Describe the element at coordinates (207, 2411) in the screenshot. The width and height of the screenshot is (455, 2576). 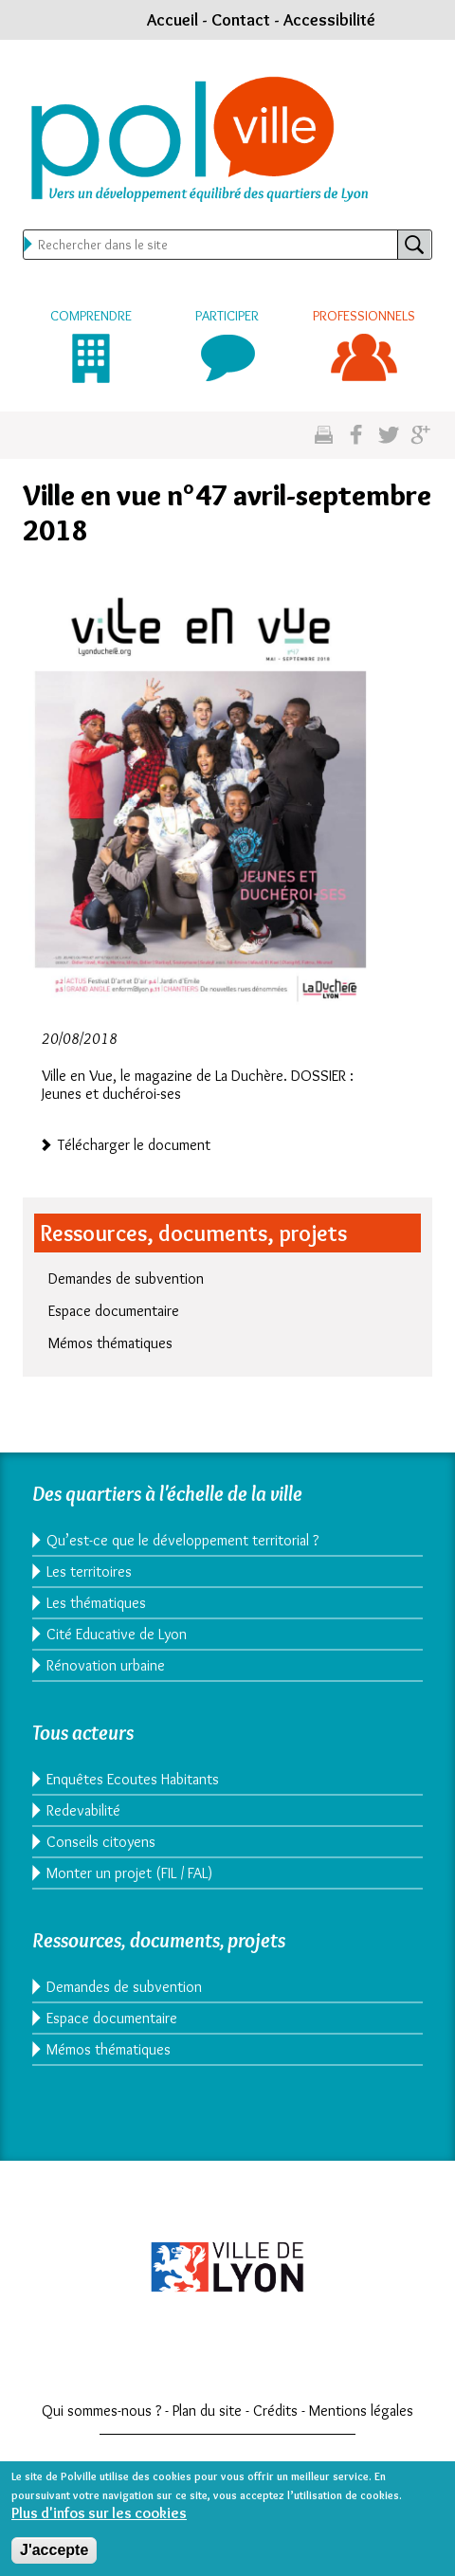
I see `Plan du site` at that location.